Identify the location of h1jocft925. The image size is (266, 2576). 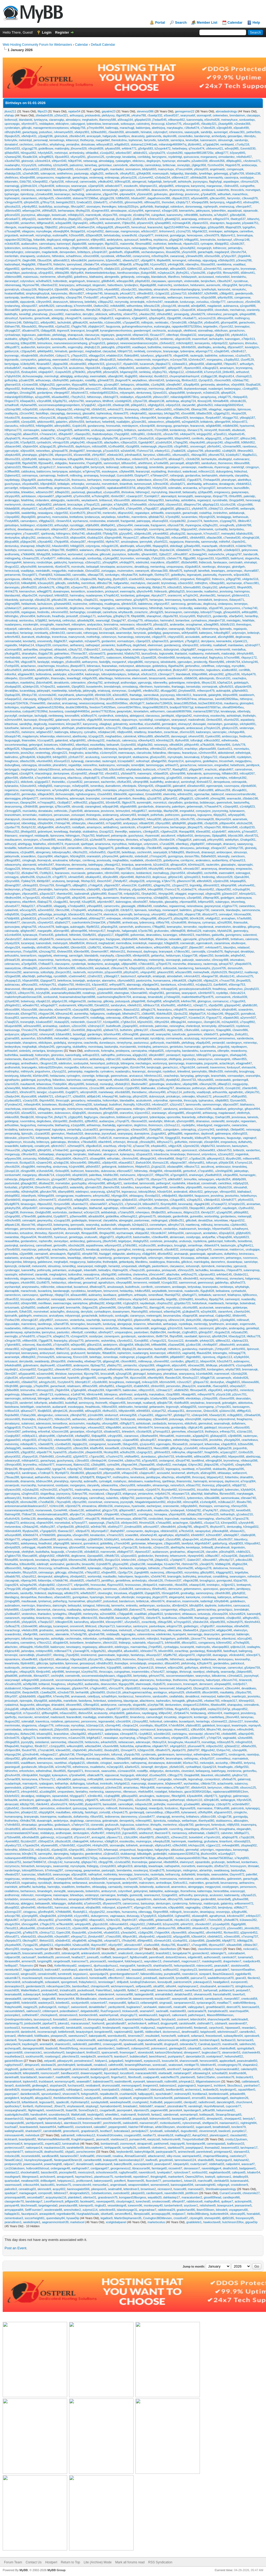
(222, 558).